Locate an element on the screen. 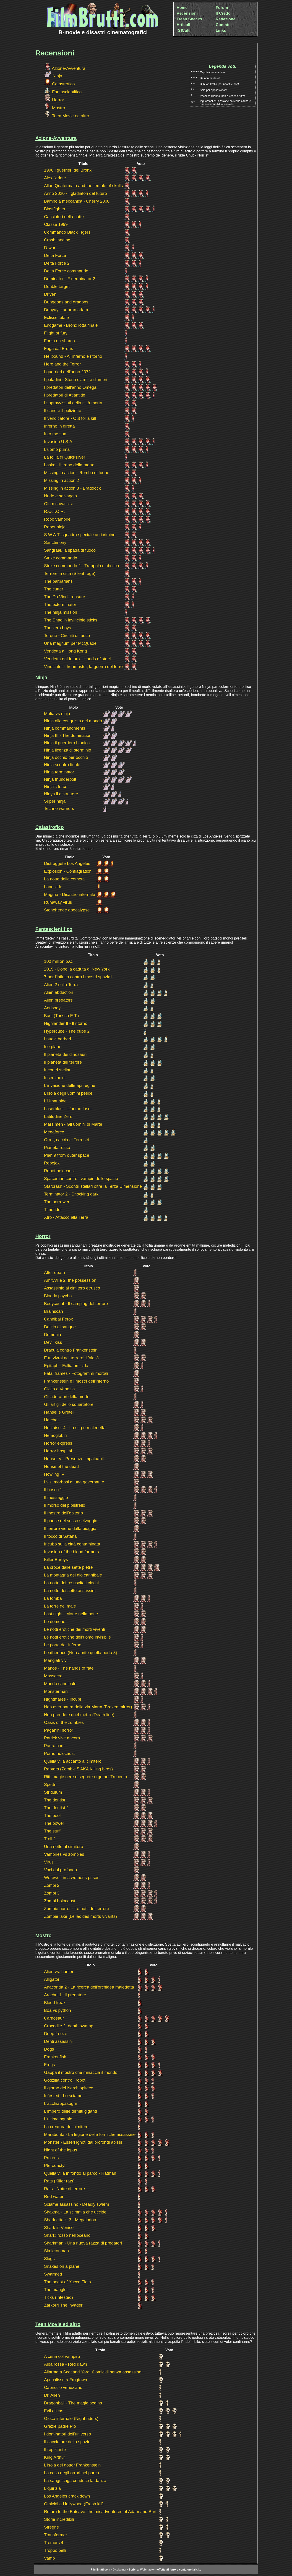 The height and width of the screenshot is (2576, 292). Ninja's force is located at coordinates (55, 786).